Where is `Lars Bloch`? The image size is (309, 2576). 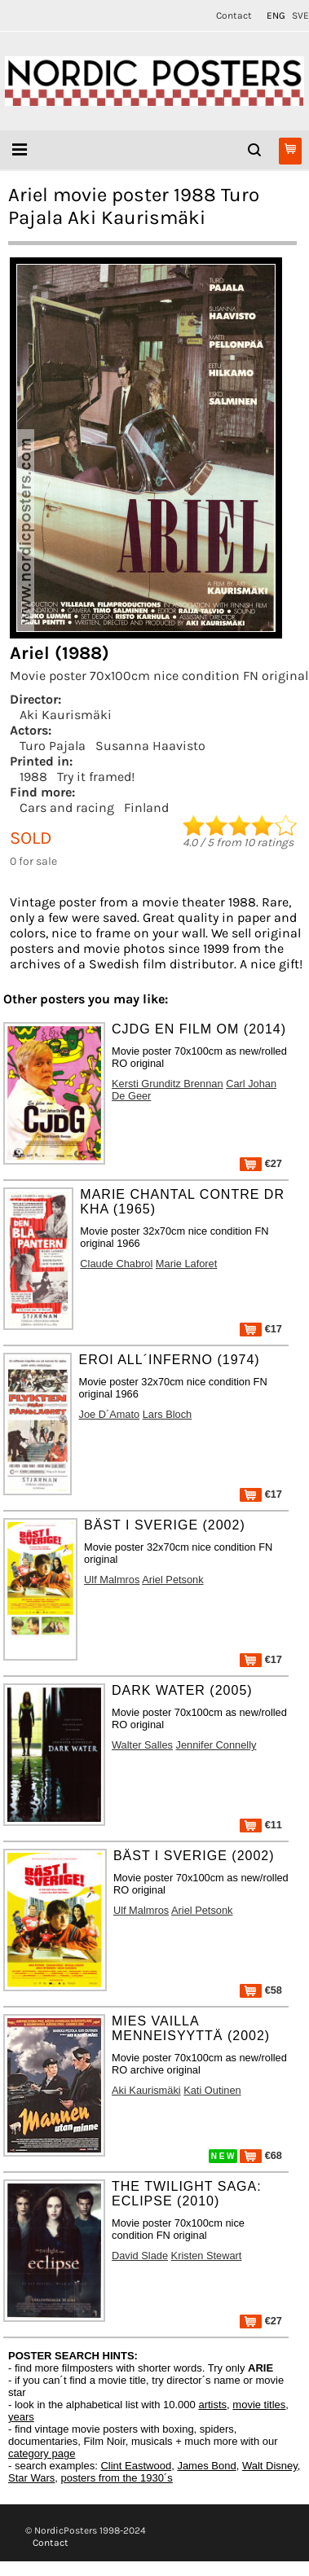 Lars Bloch is located at coordinates (167, 1414).